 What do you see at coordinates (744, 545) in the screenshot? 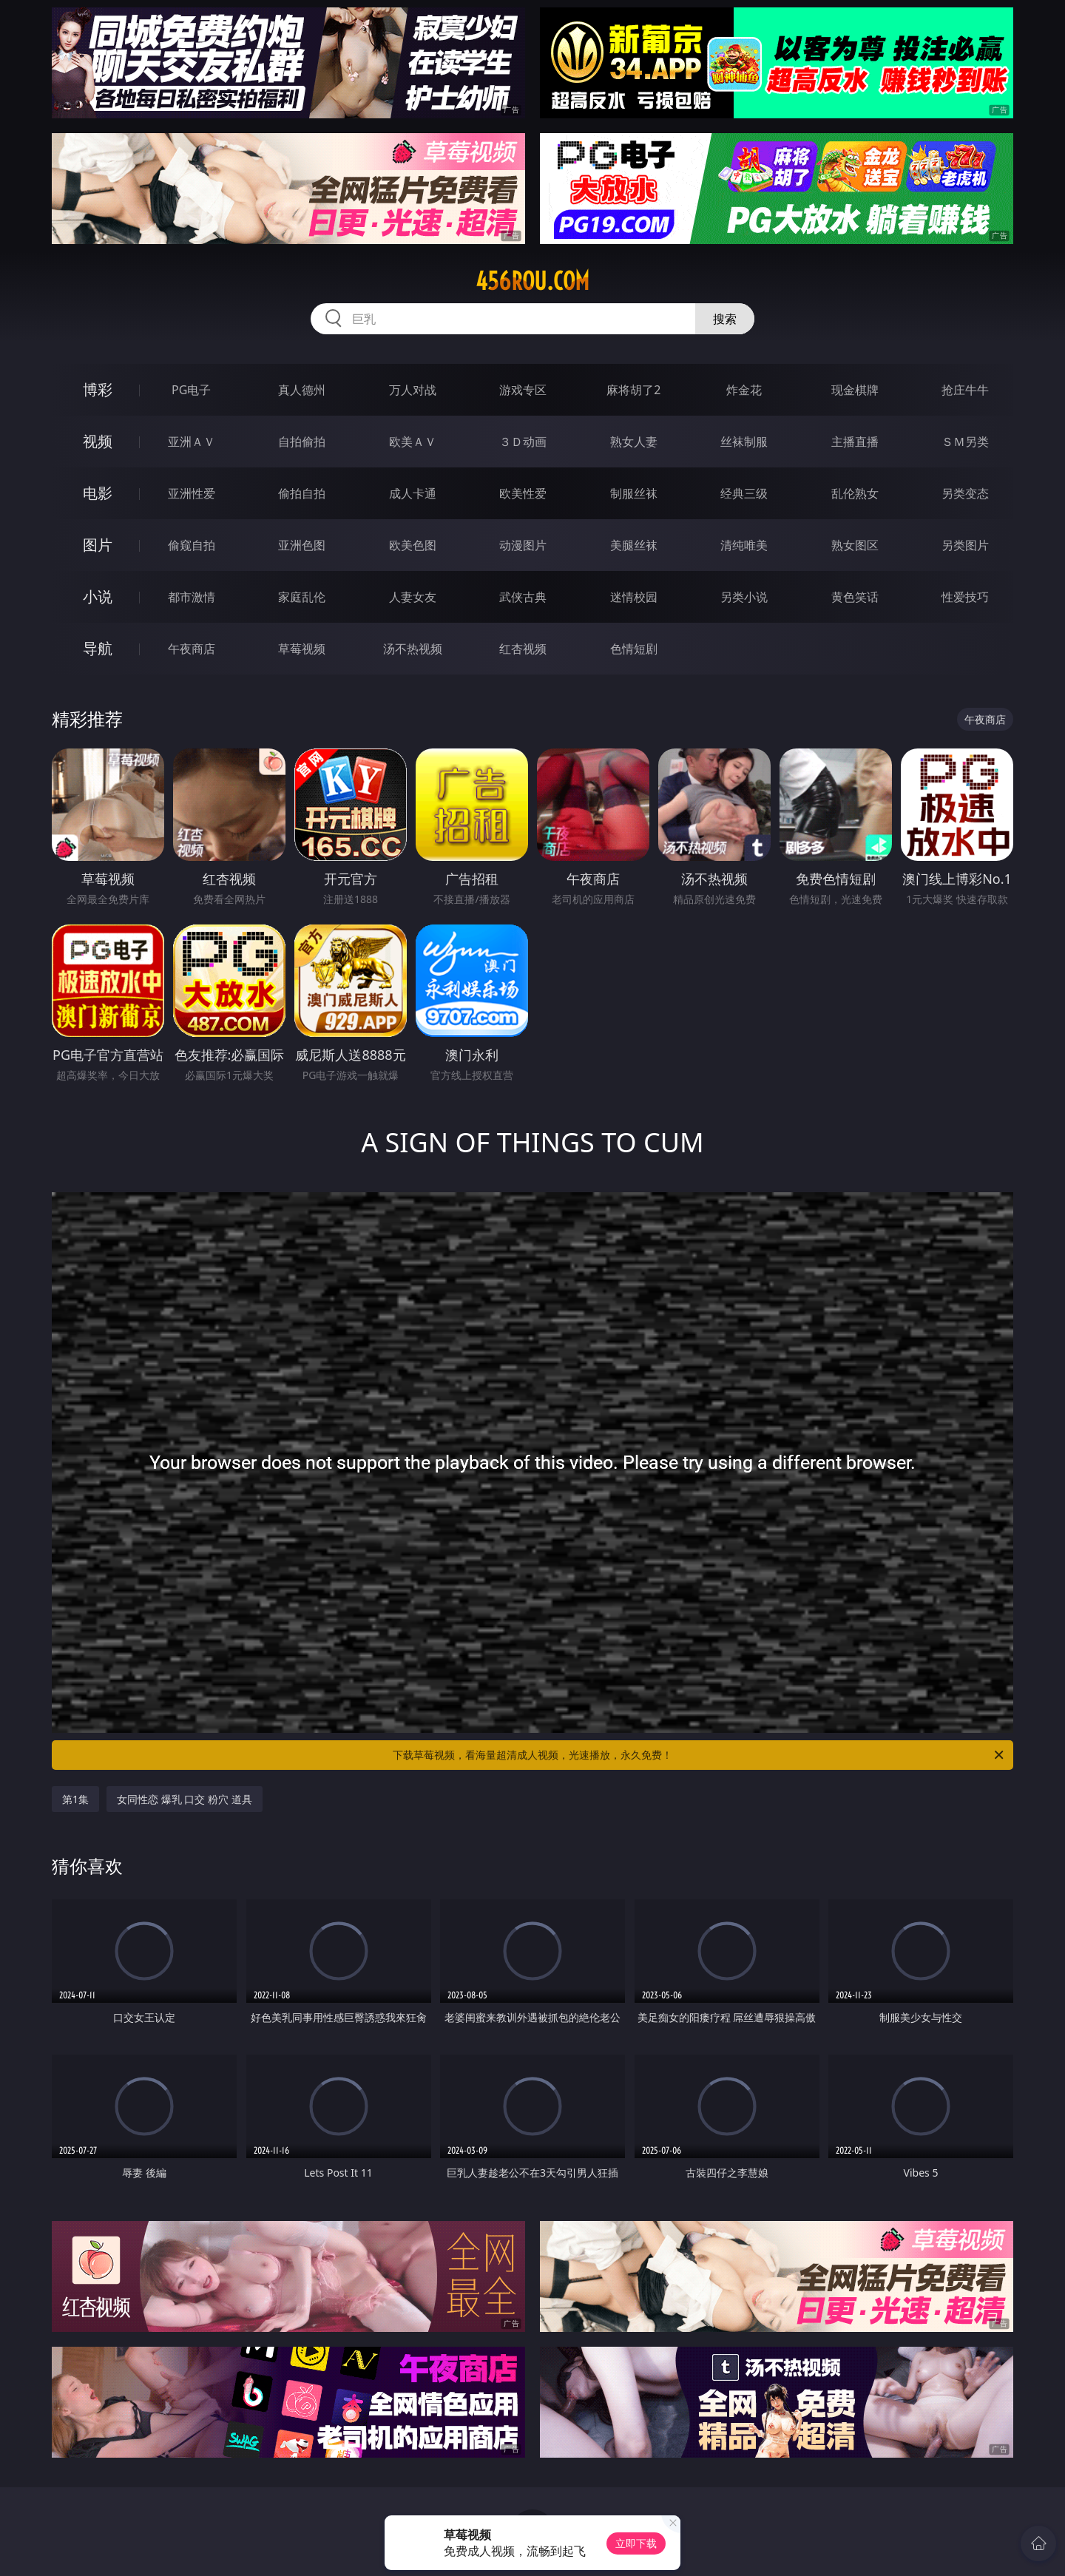
I see `清纯唯美` at bounding box center [744, 545].